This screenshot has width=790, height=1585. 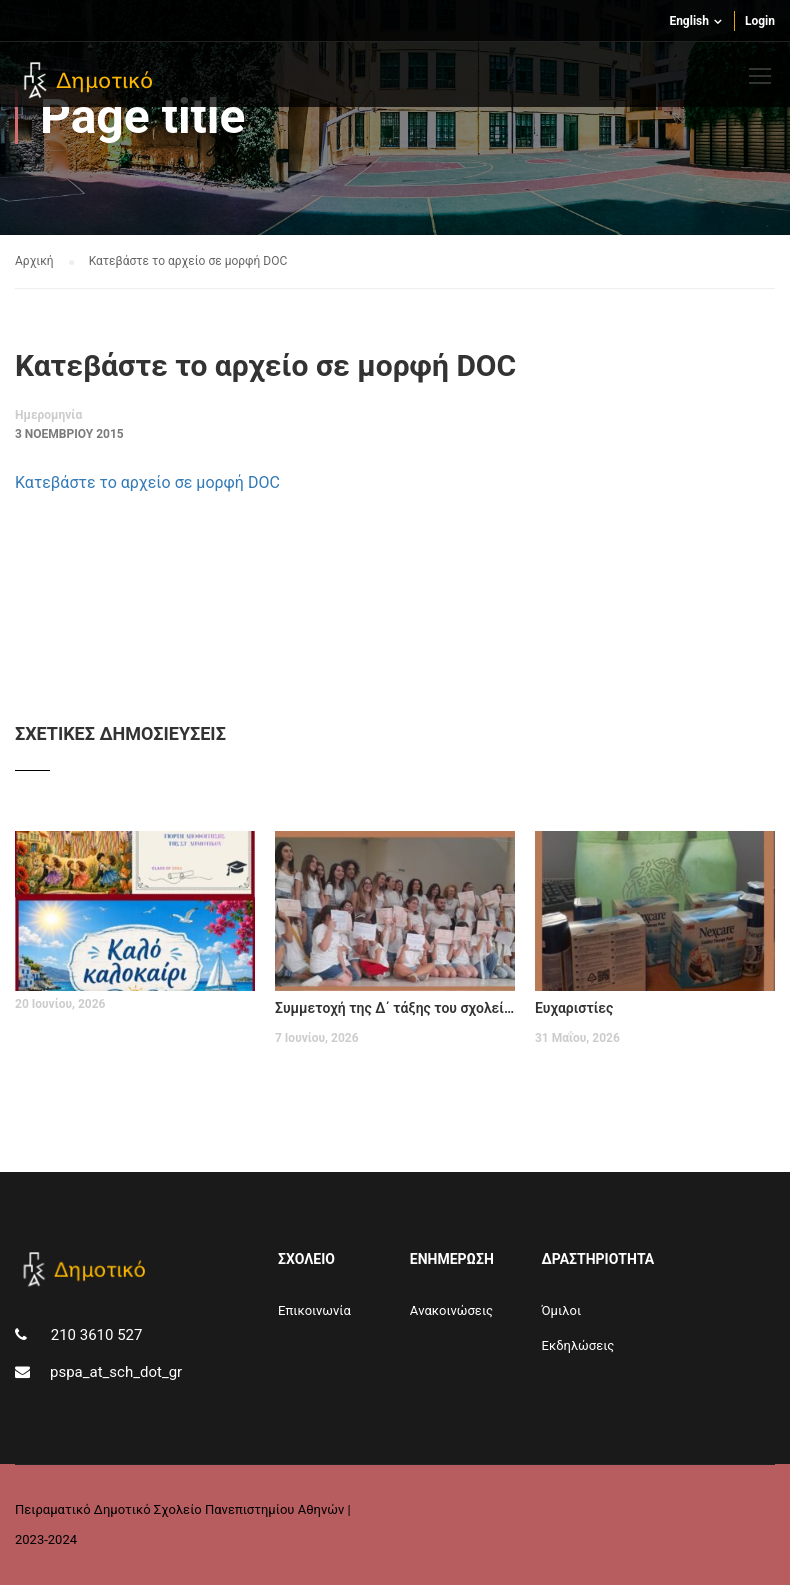 I want to click on Aνακοινώσεις, so click(x=451, y=1310).